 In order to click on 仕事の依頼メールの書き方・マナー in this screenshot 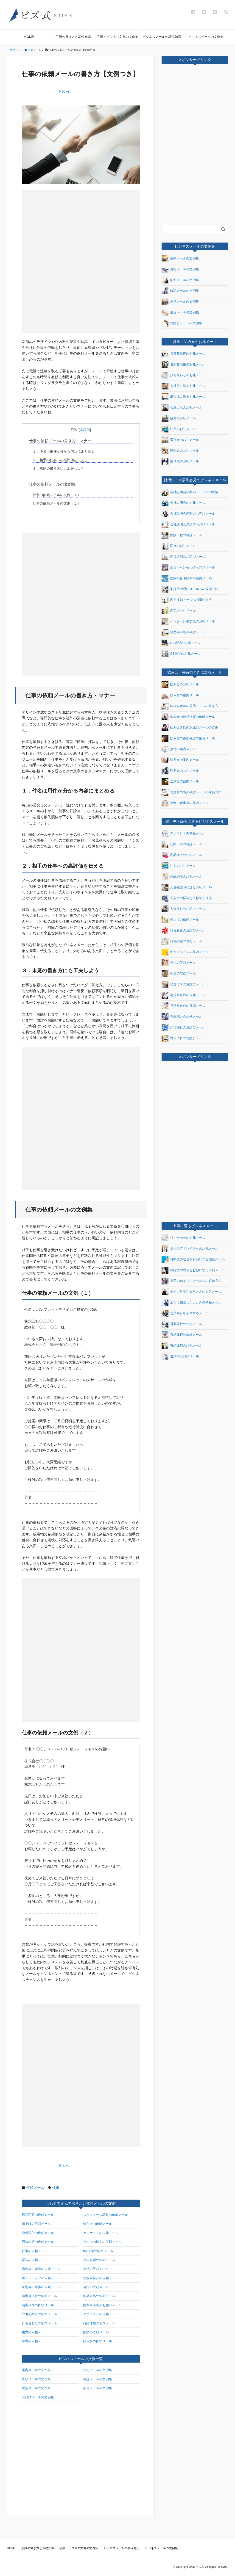, I will do `click(60, 441)`.